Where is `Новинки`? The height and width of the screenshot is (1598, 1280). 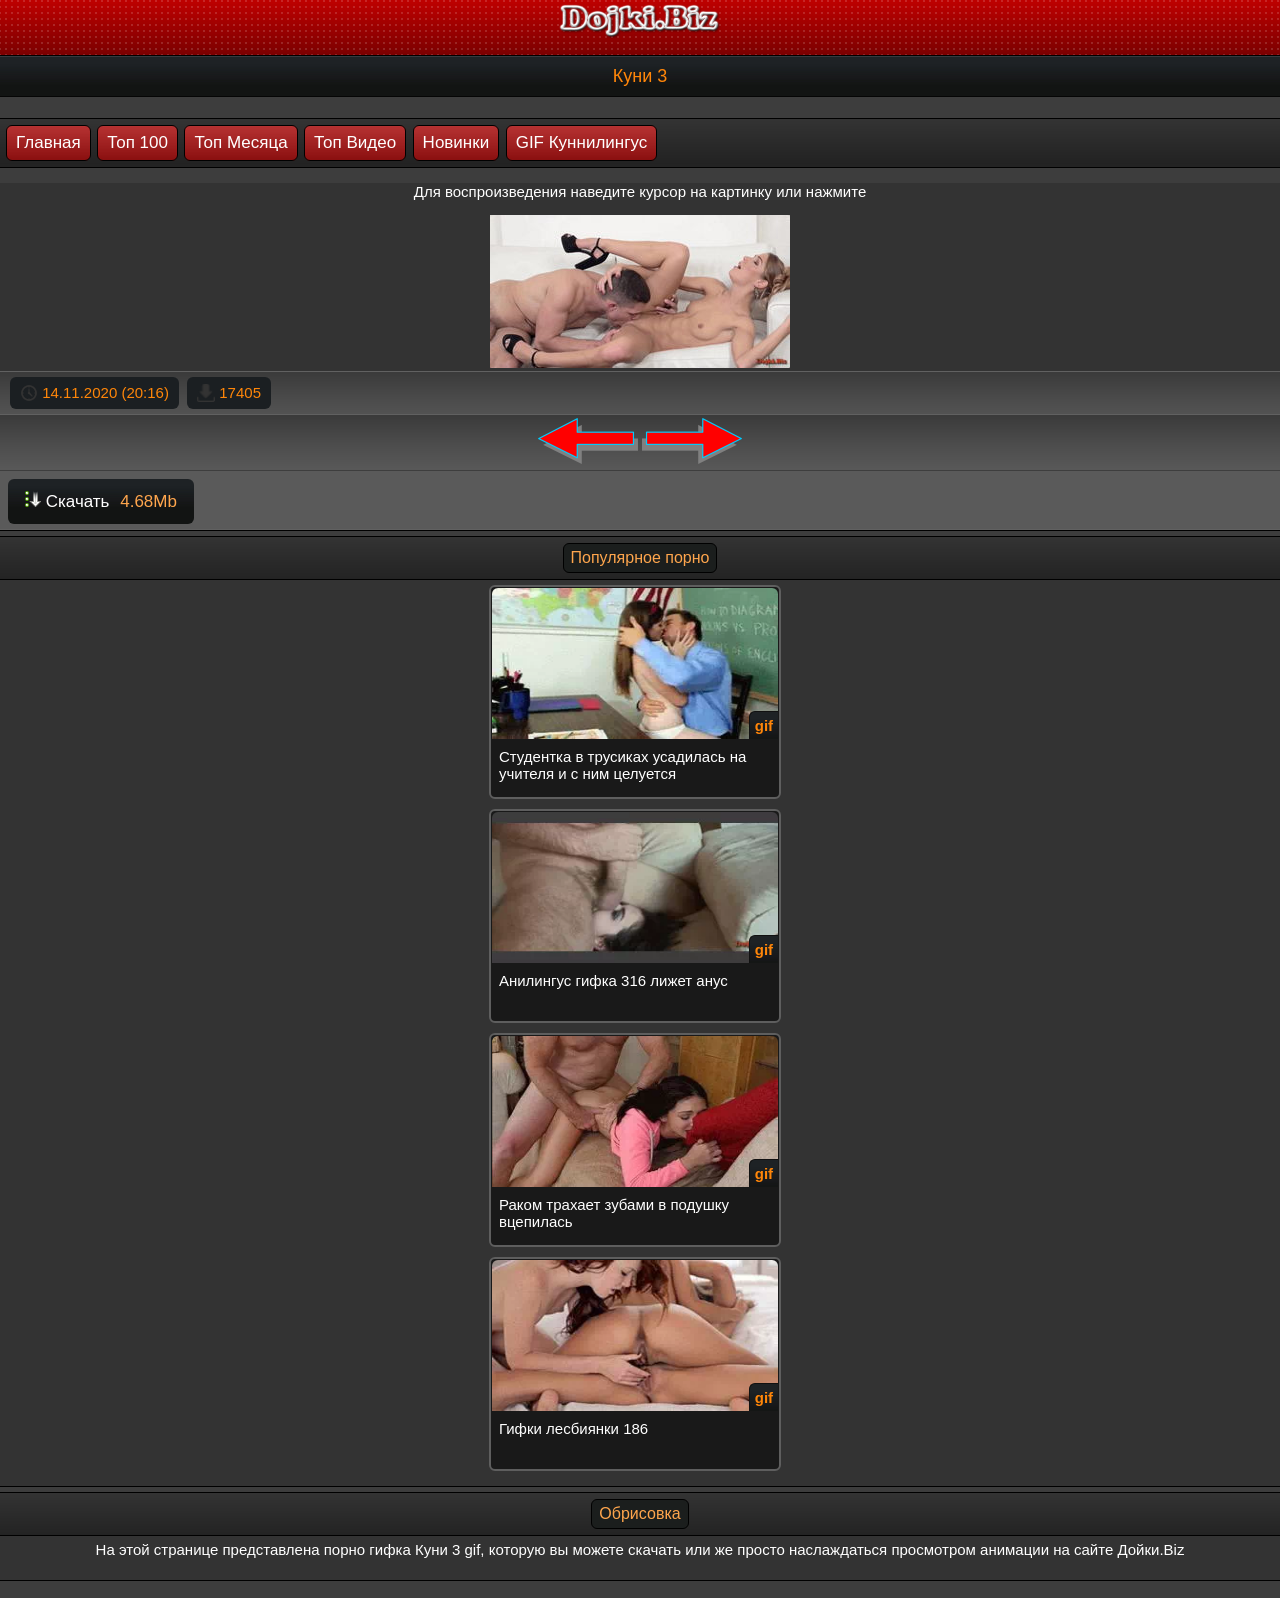
Новинки is located at coordinates (456, 142).